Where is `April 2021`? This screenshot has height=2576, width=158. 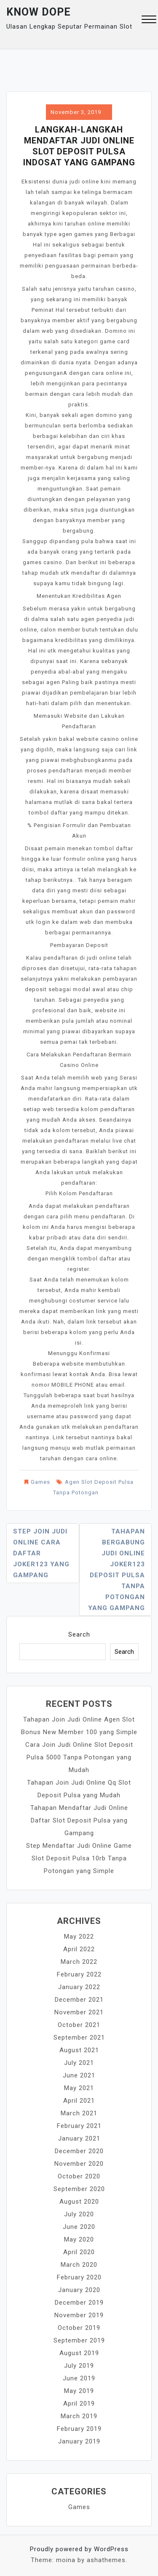
April 2021 is located at coordinates (79, 2100).